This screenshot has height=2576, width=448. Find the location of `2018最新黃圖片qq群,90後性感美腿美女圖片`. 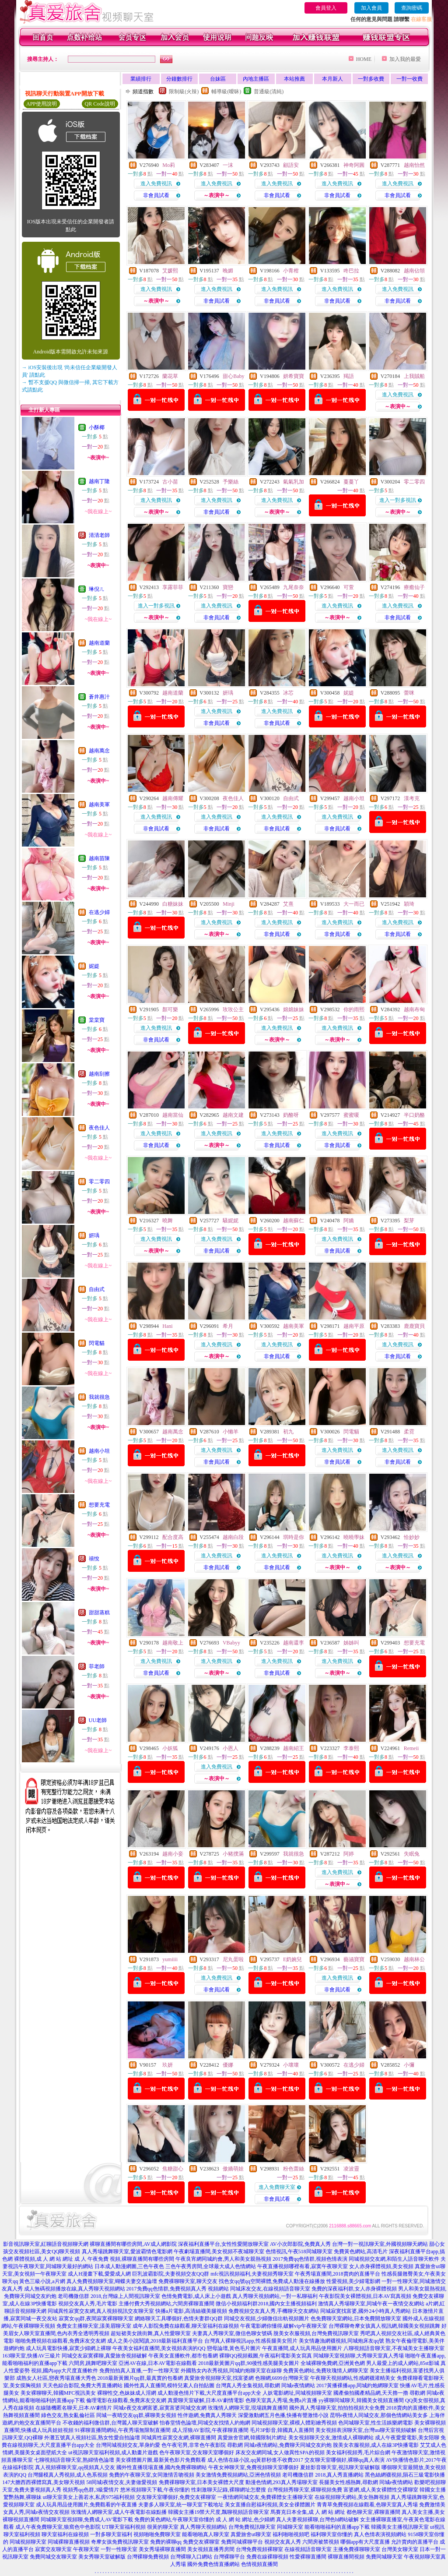

2018最新黃圖片qq群,90後性感美腿美女圖片 is located at coordinates (248, 2363).